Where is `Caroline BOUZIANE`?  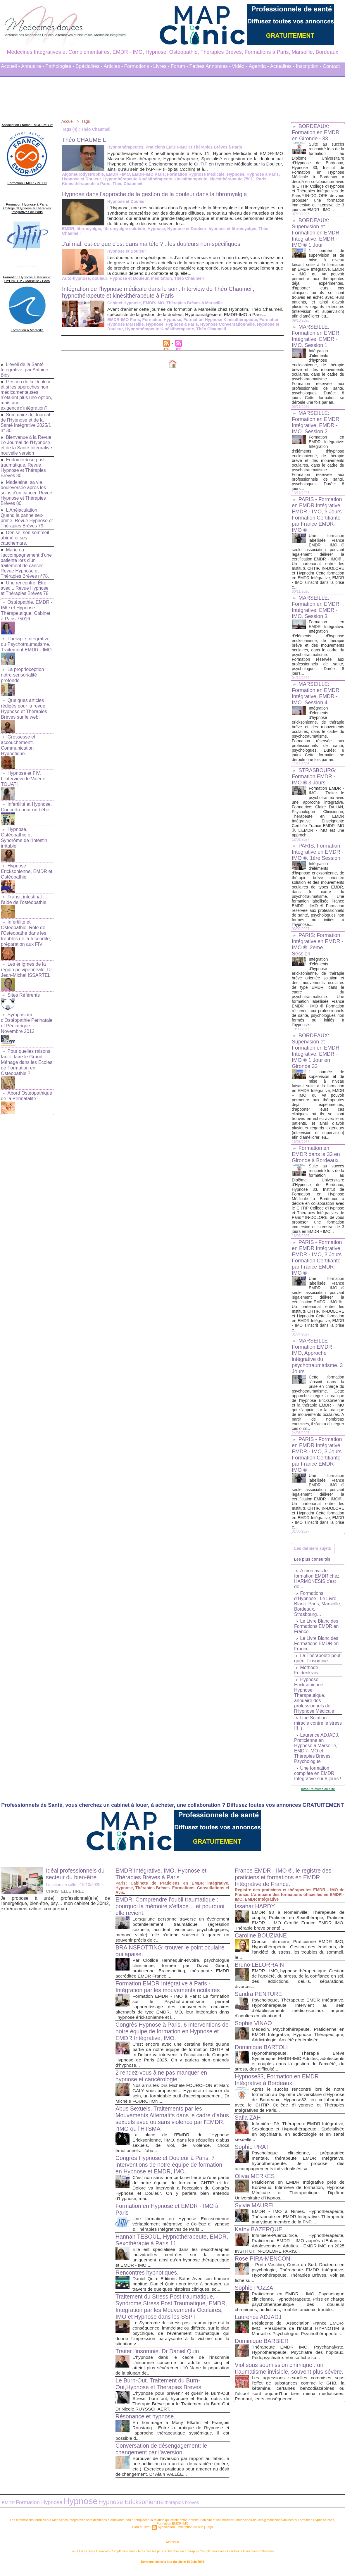 Caroline BOUZIANE is located at coordinates (261, 1940).